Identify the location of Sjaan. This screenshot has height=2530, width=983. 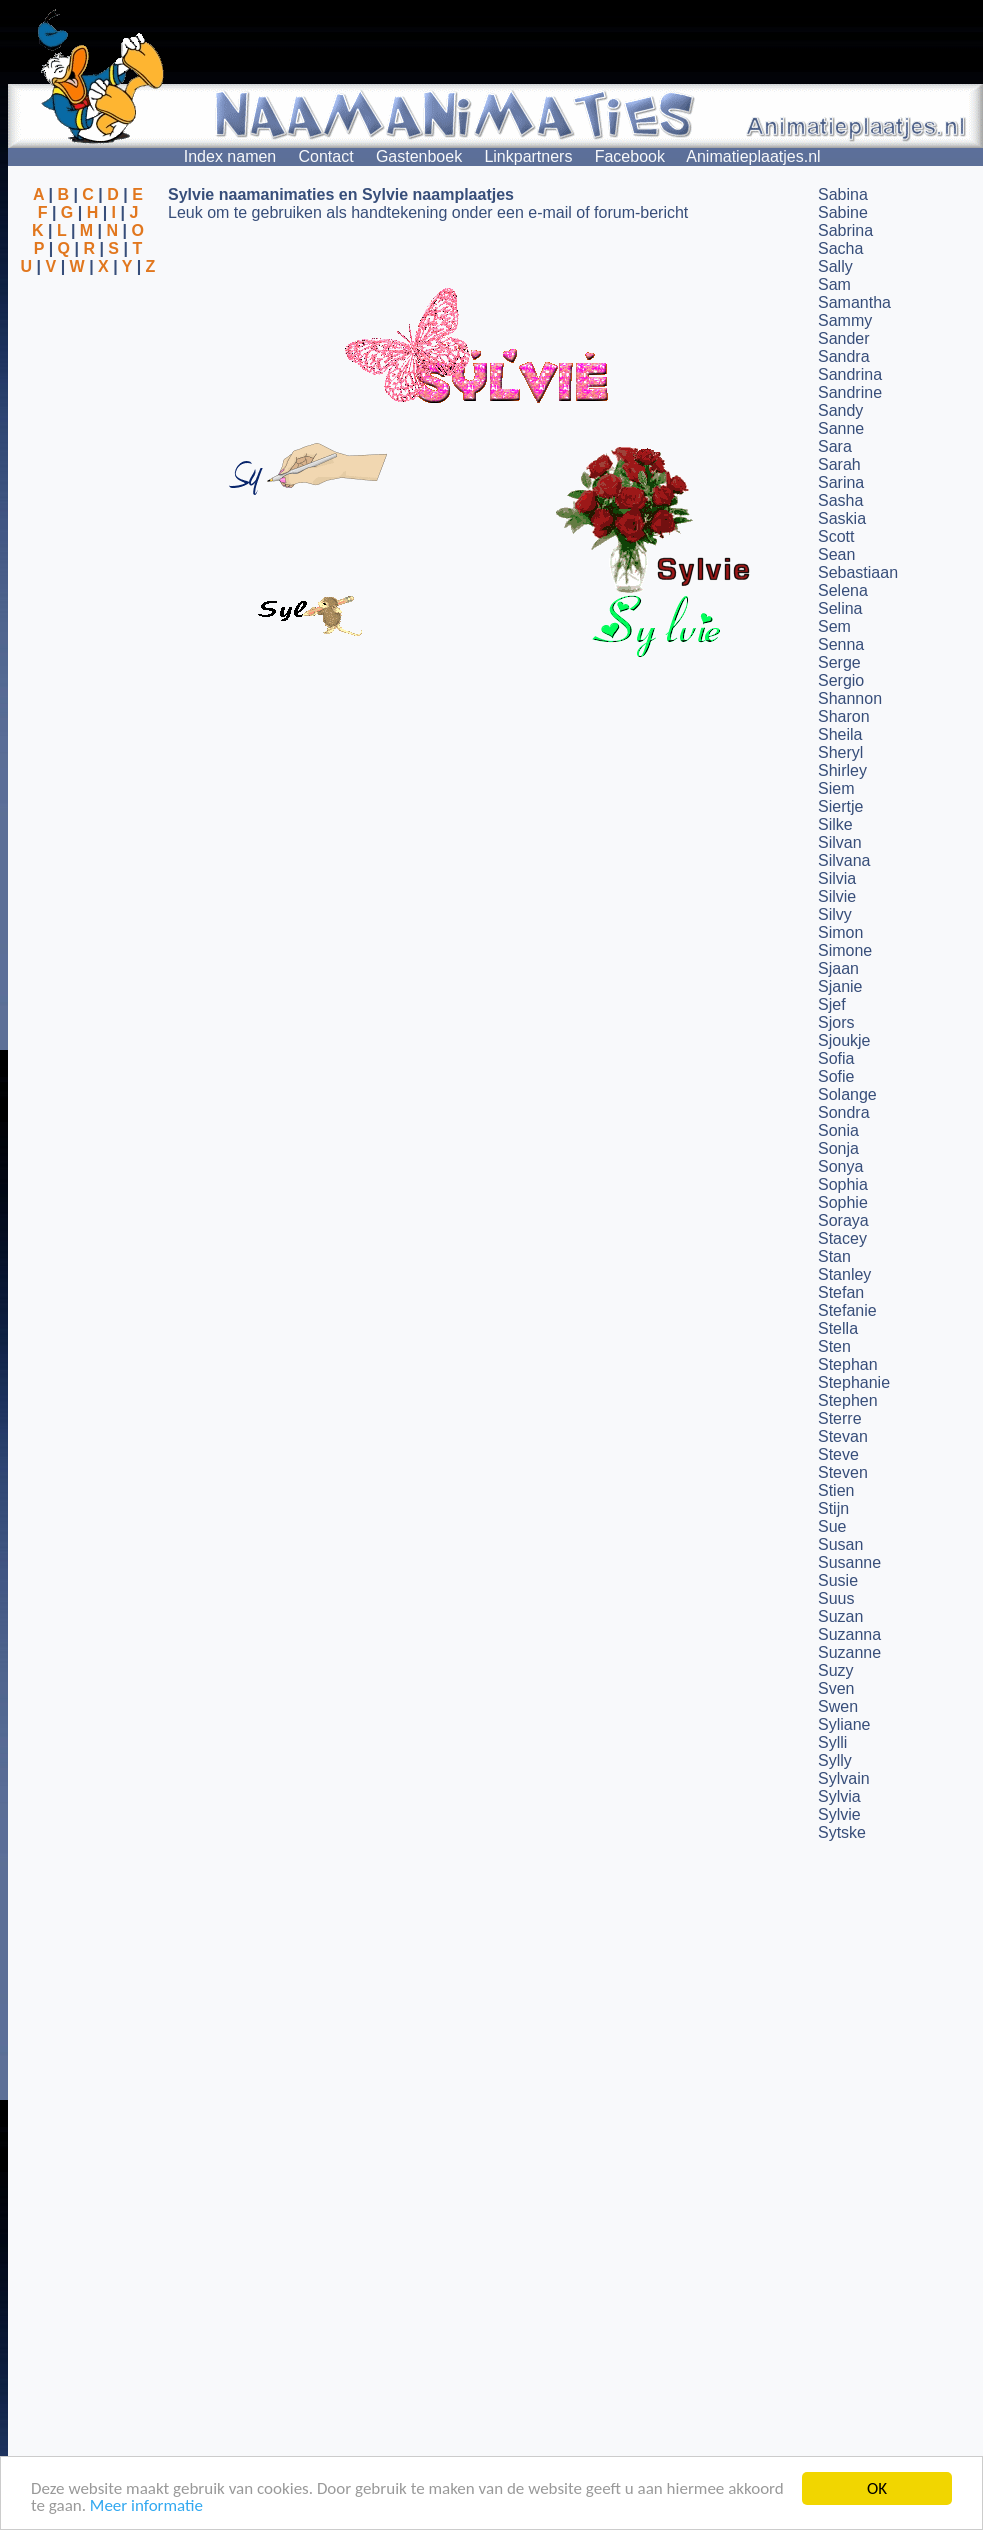
(838, 968).